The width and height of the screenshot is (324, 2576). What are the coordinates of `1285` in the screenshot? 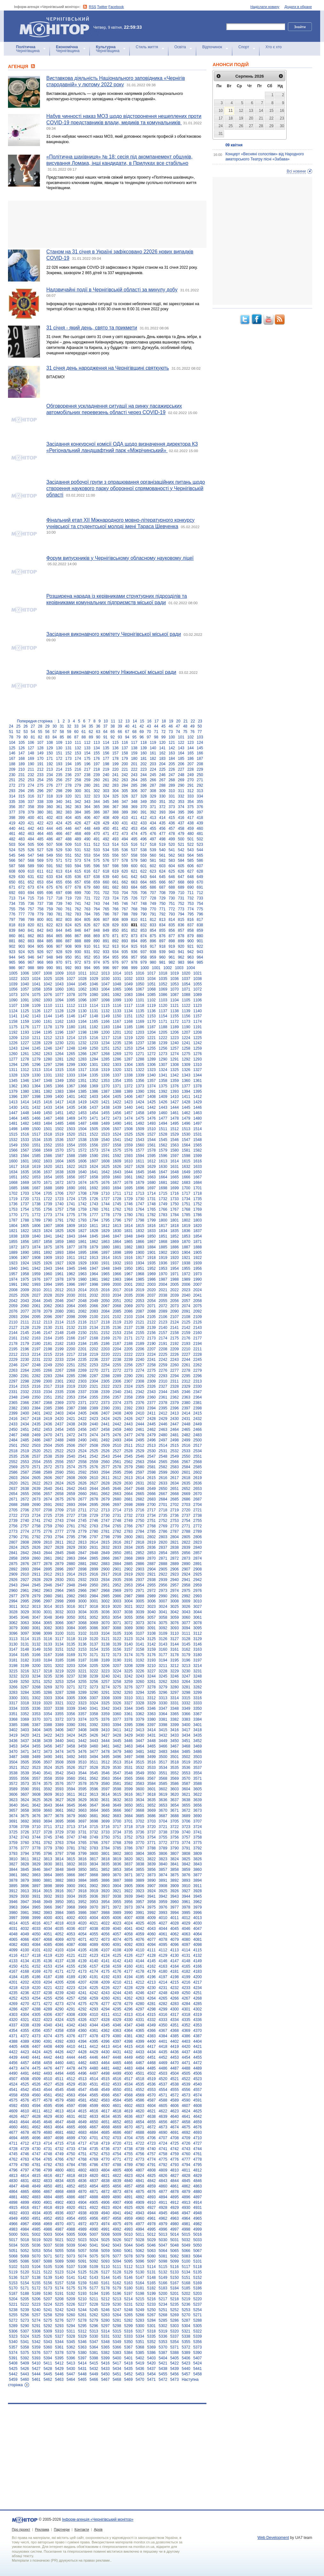 It's located at (105, 1059).